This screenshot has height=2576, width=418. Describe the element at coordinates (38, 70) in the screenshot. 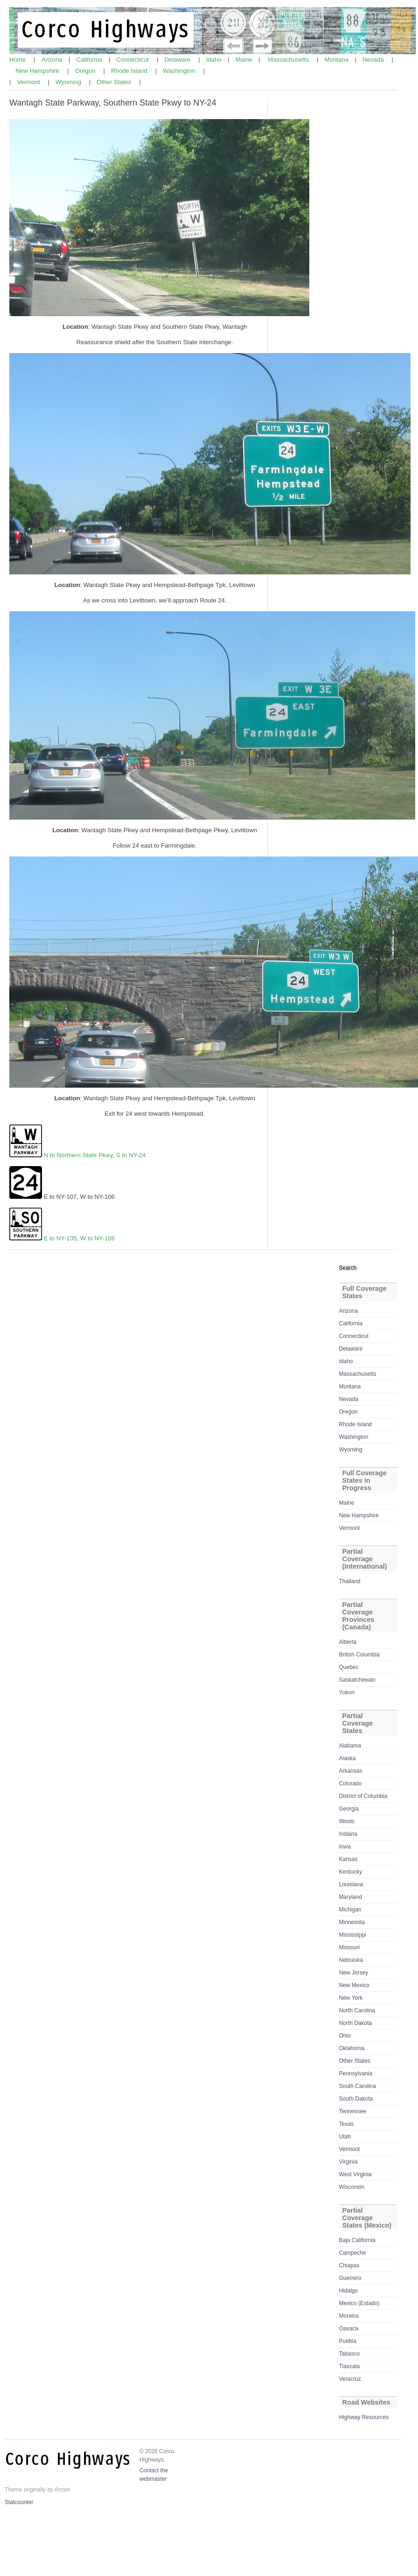

I see `New Hampshire` at that location.